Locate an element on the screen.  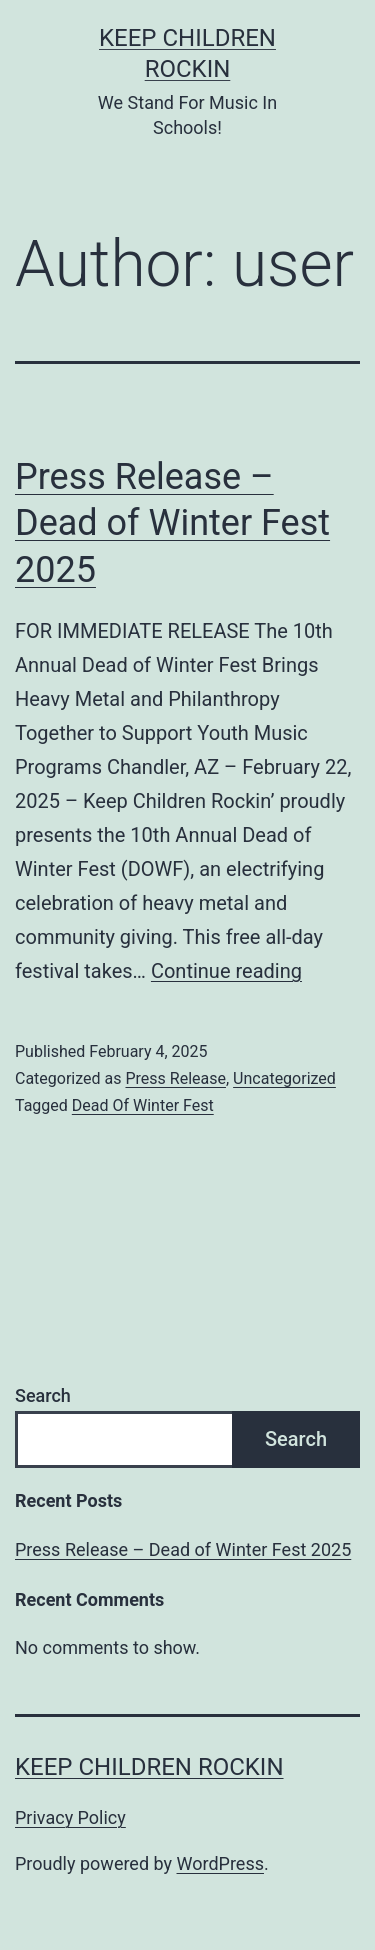
WordPress is located at coordinates (220, 1863).